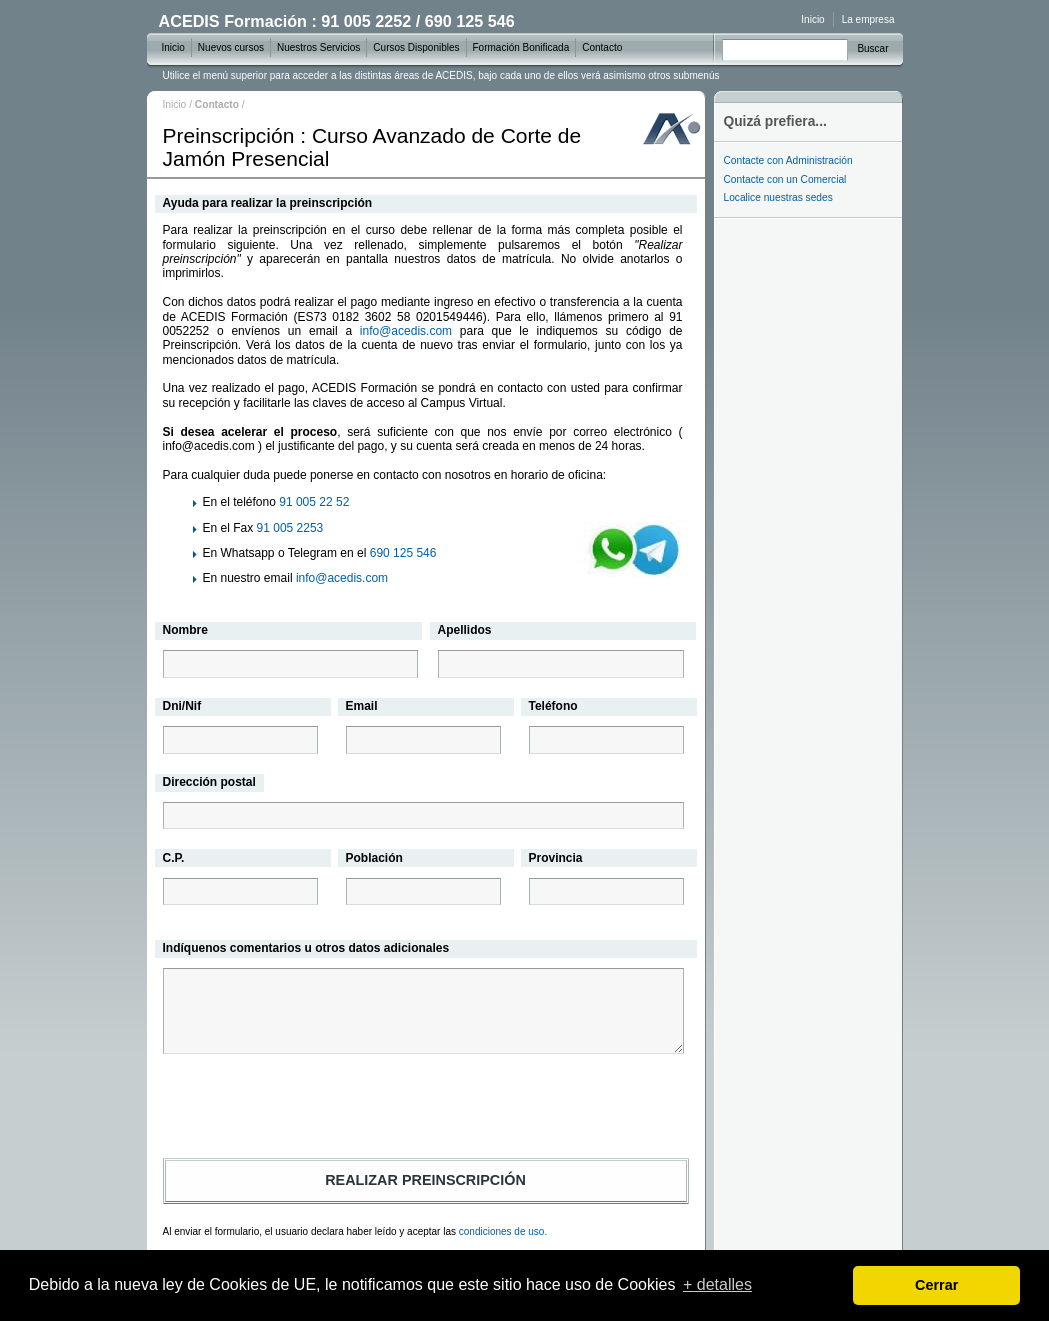  Describe the element at coordinates (778, 197) in the screenshot. I see `Localice nuestras sedes` at that location.